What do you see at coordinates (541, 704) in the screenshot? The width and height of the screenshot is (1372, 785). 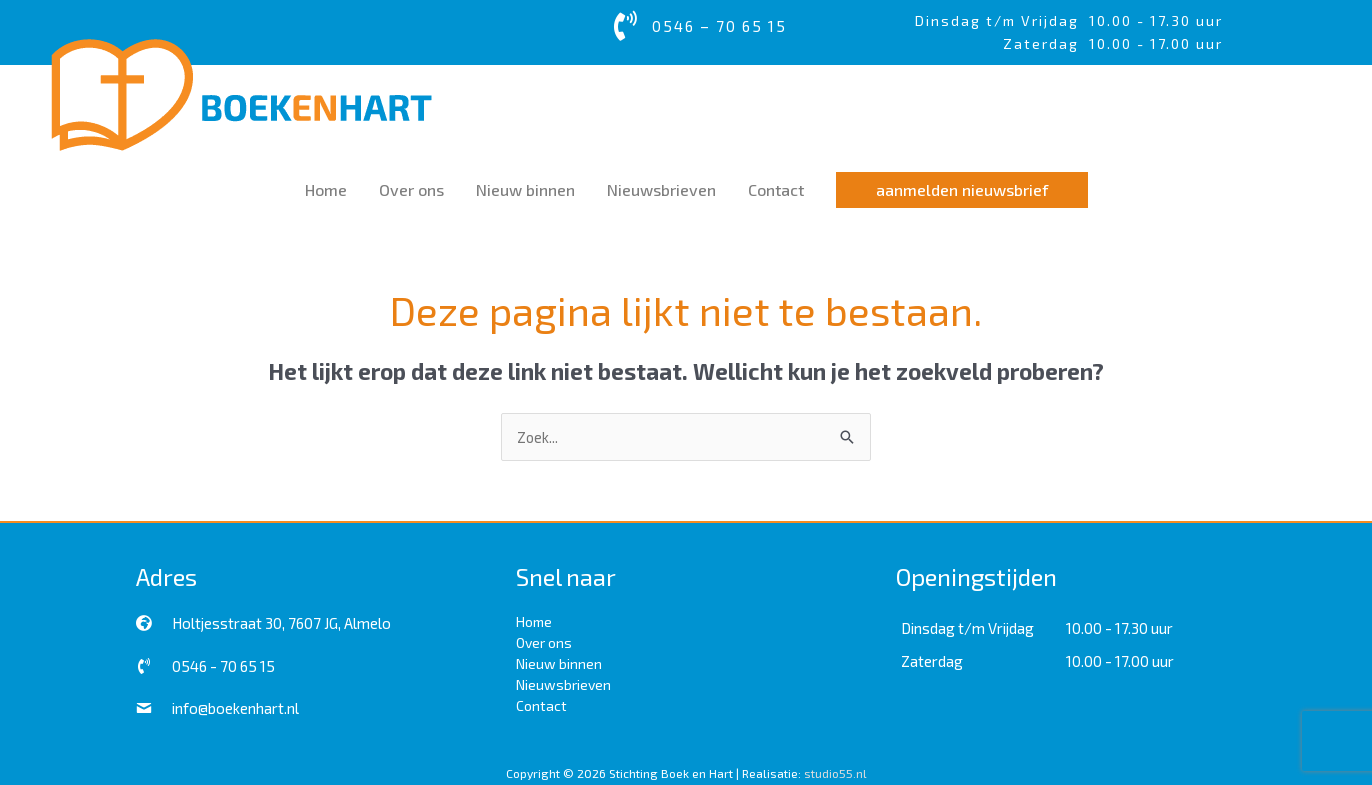 I see `Contact [menuitem]` at bounding box center [541, 704].